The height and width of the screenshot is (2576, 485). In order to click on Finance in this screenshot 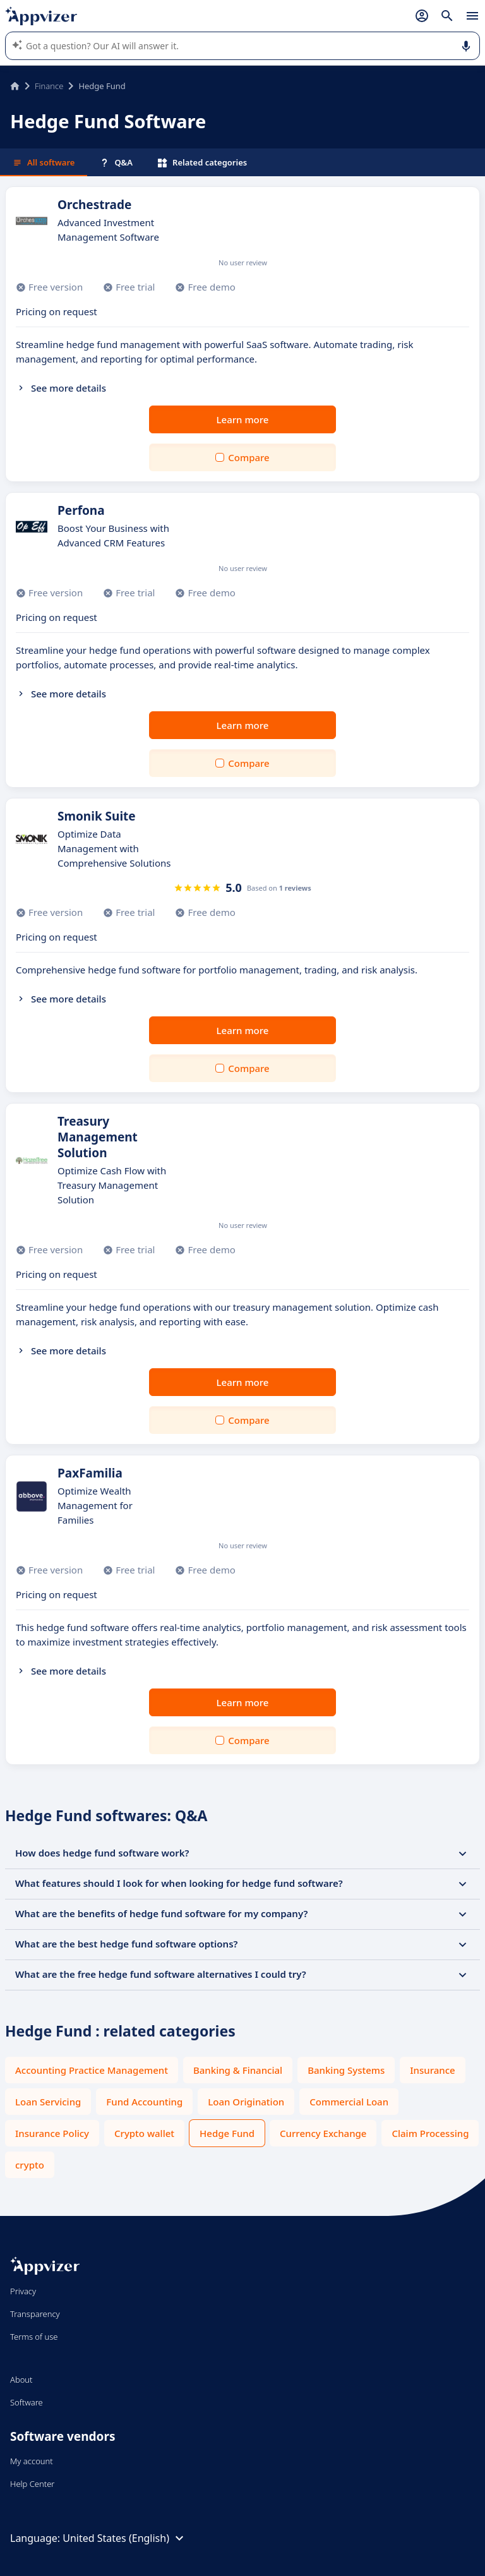, I will do `click(49, 86)`.